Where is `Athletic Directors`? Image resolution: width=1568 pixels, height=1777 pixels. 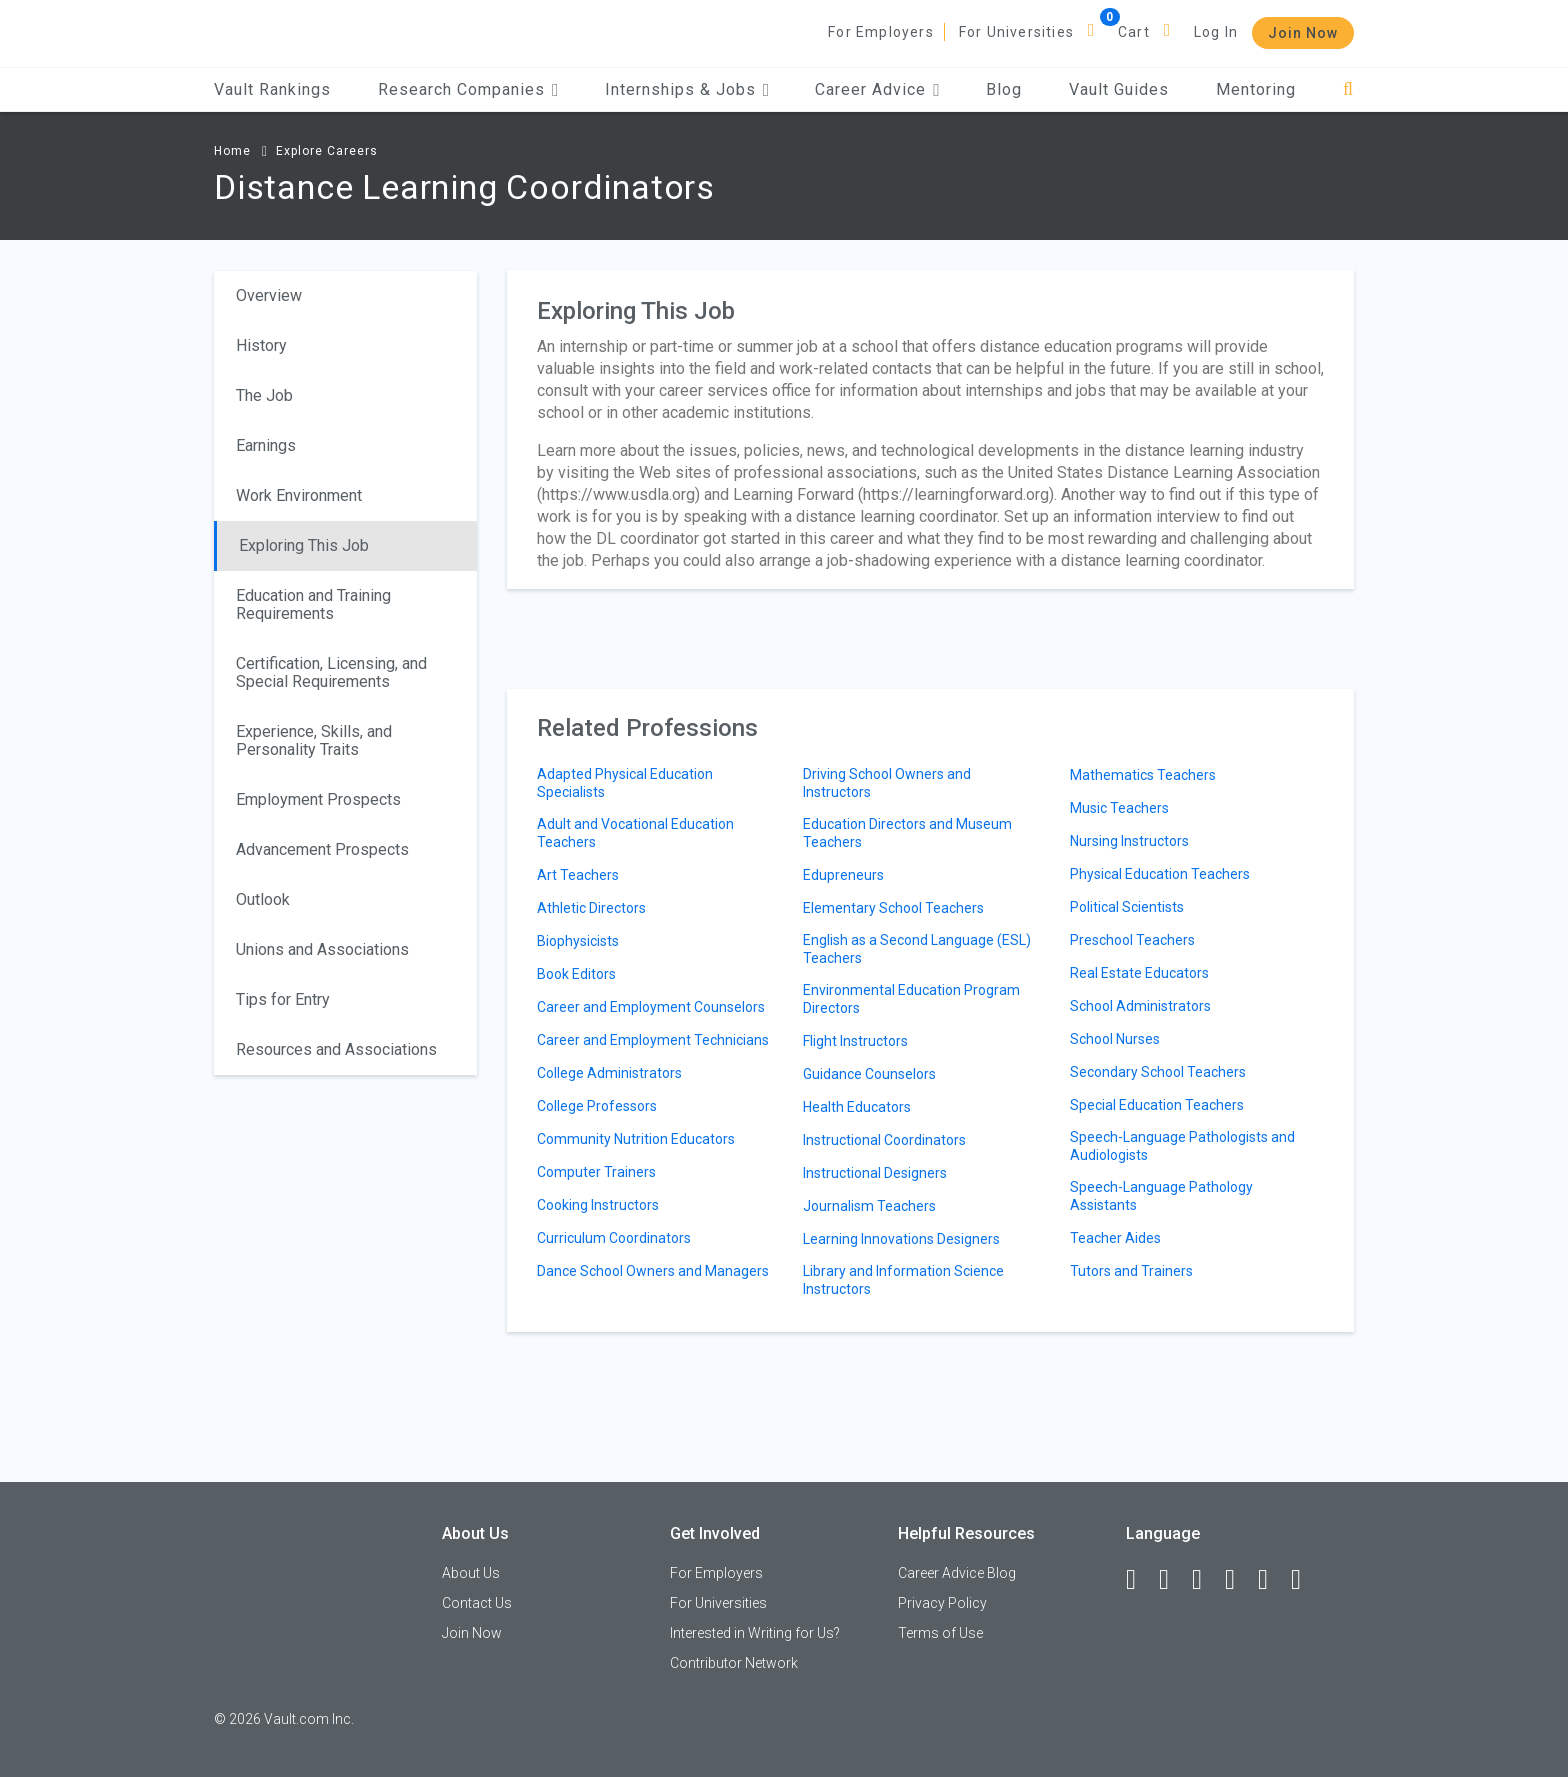 Athletic Directors is located at coordinates (591, 908).